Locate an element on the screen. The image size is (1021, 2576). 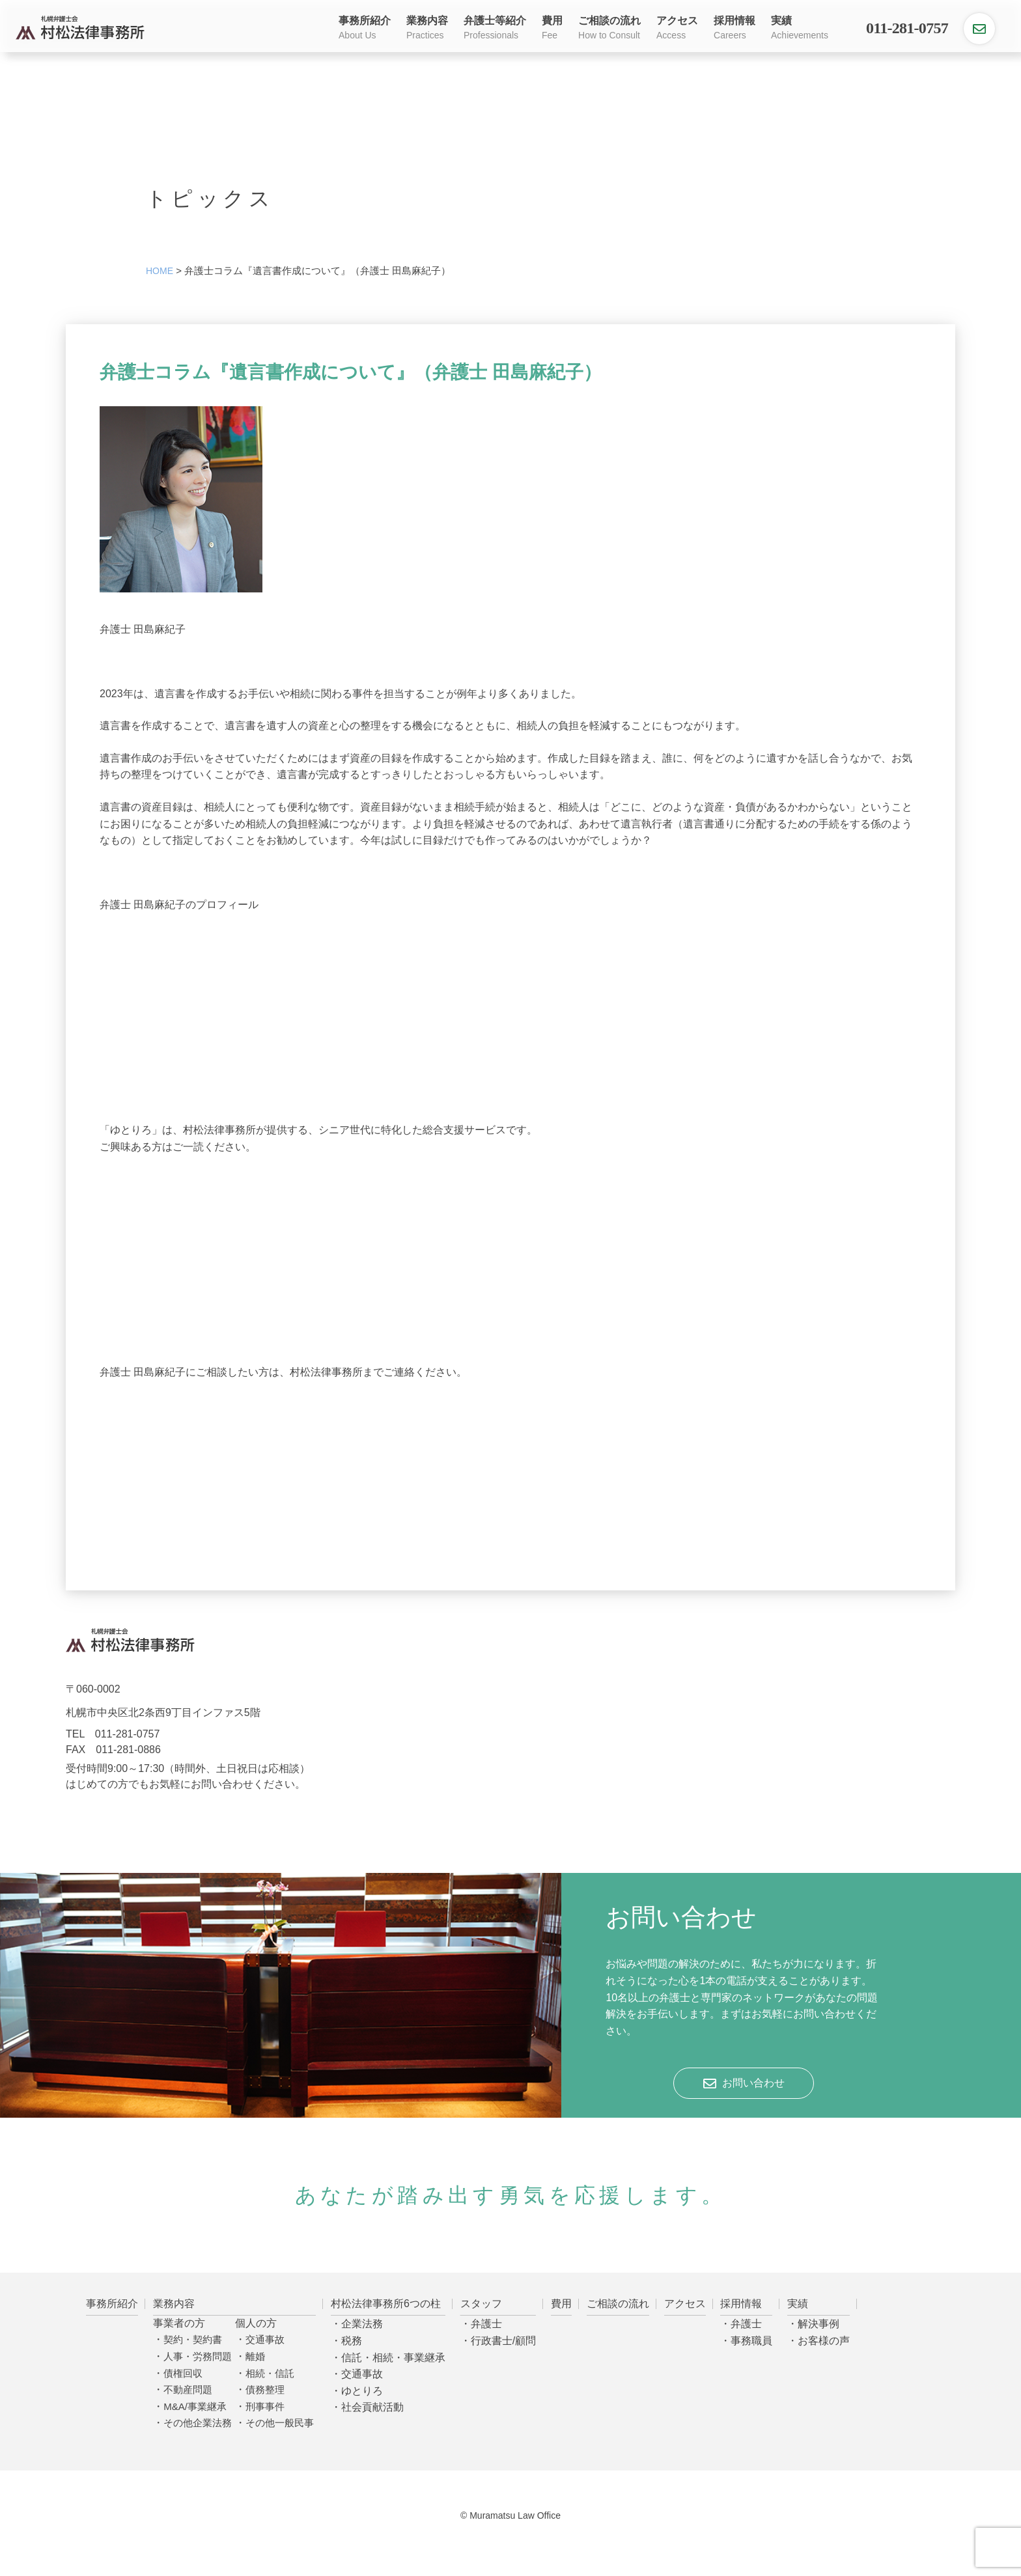
011-281-0757 is located at coordinates (907, 28).